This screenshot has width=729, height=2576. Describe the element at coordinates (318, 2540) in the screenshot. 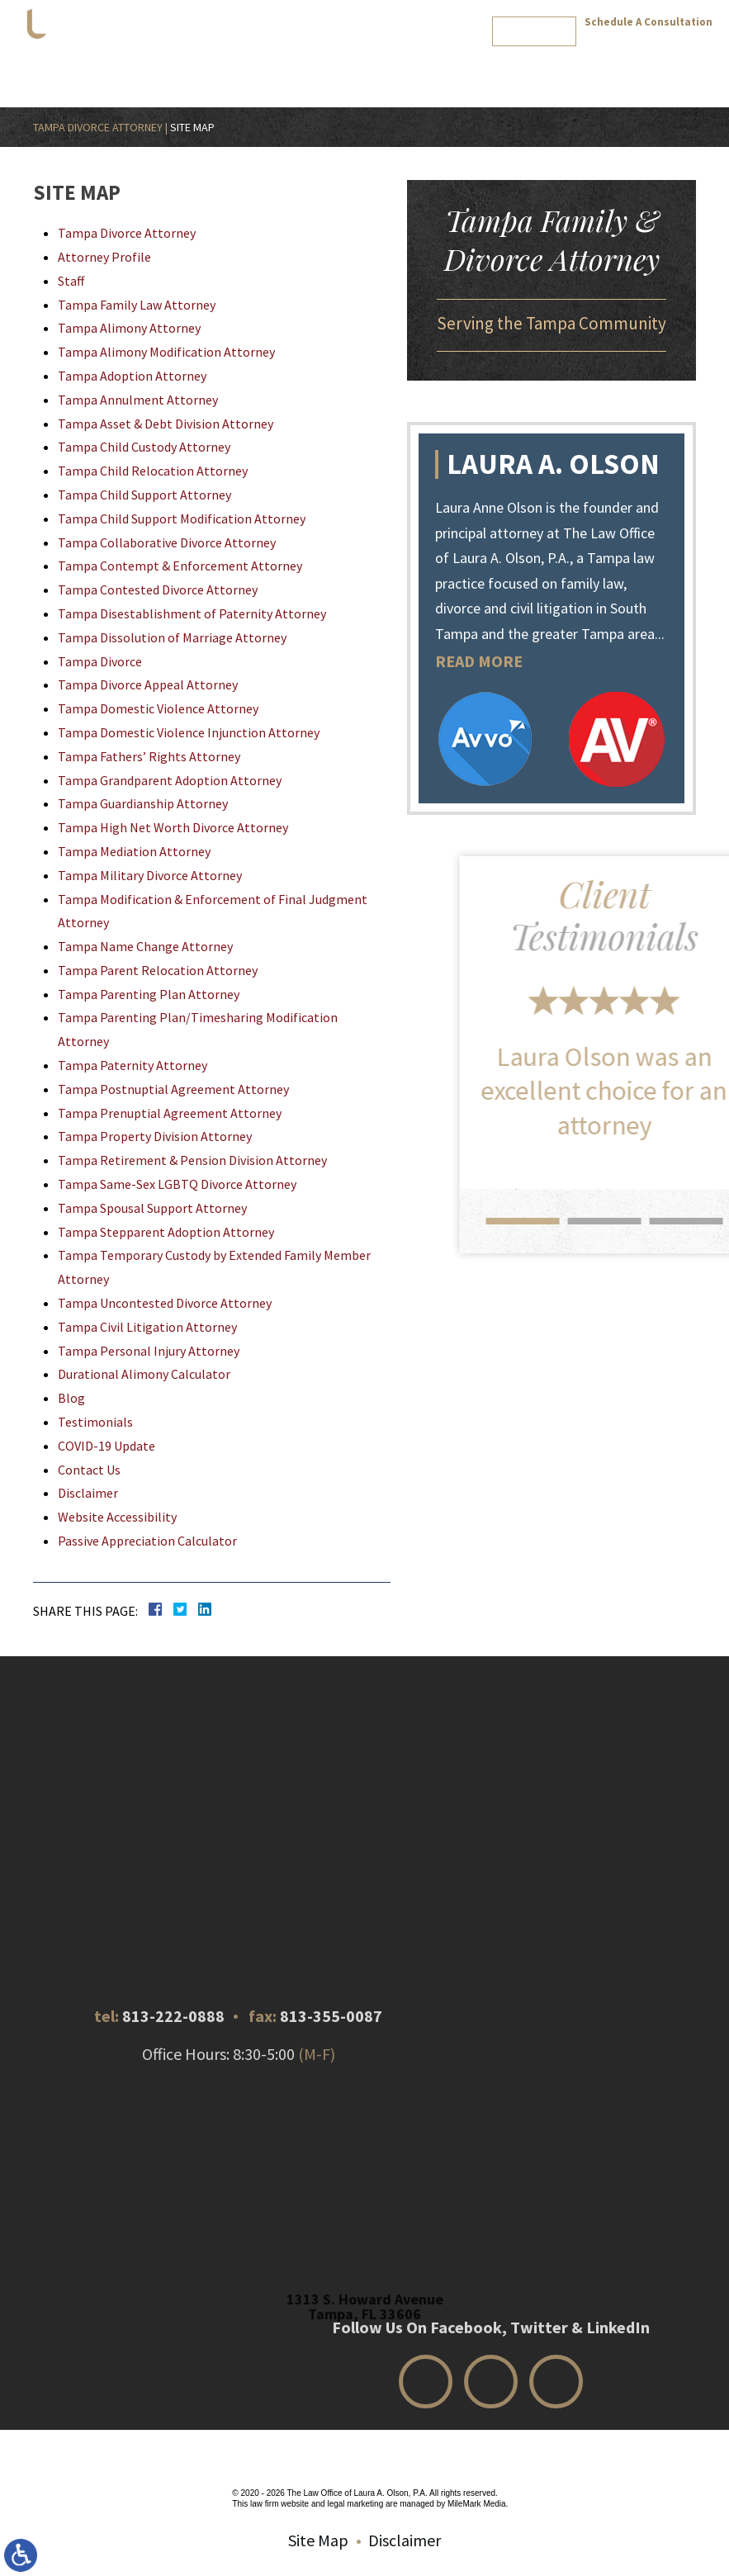

I see `Site Map` at that location.